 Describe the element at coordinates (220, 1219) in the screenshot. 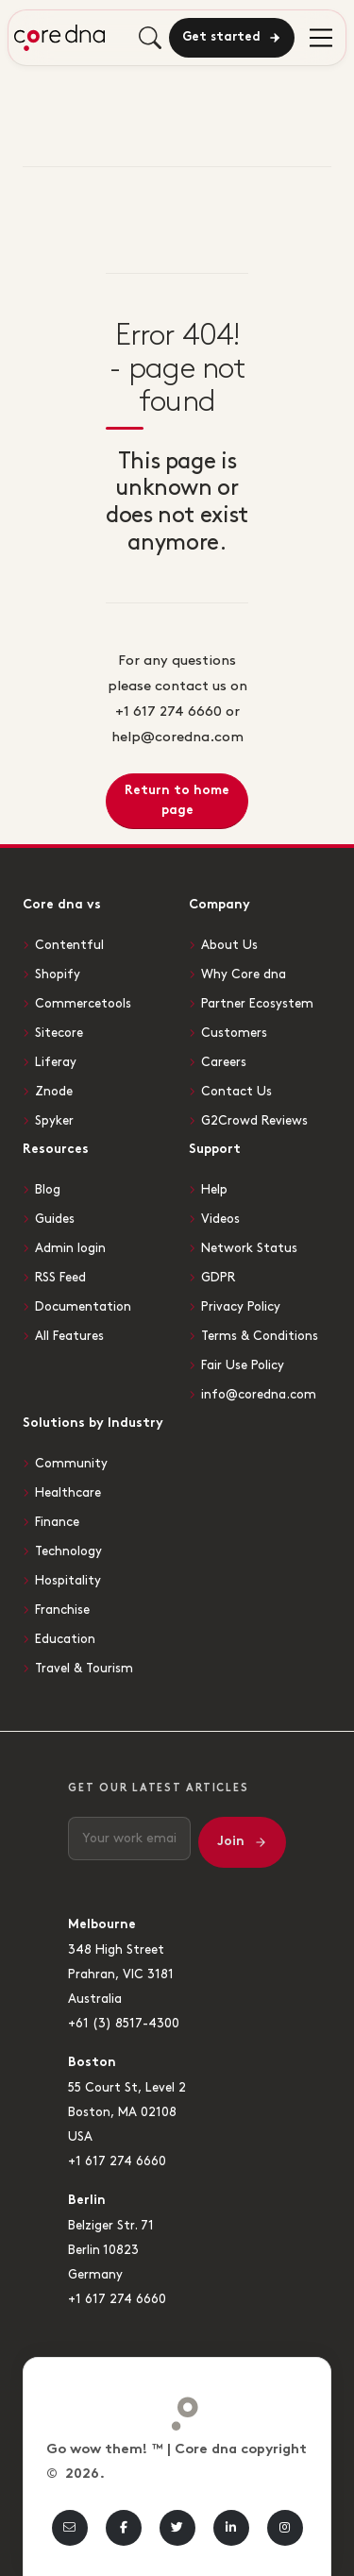

I see `Videos` at that location.